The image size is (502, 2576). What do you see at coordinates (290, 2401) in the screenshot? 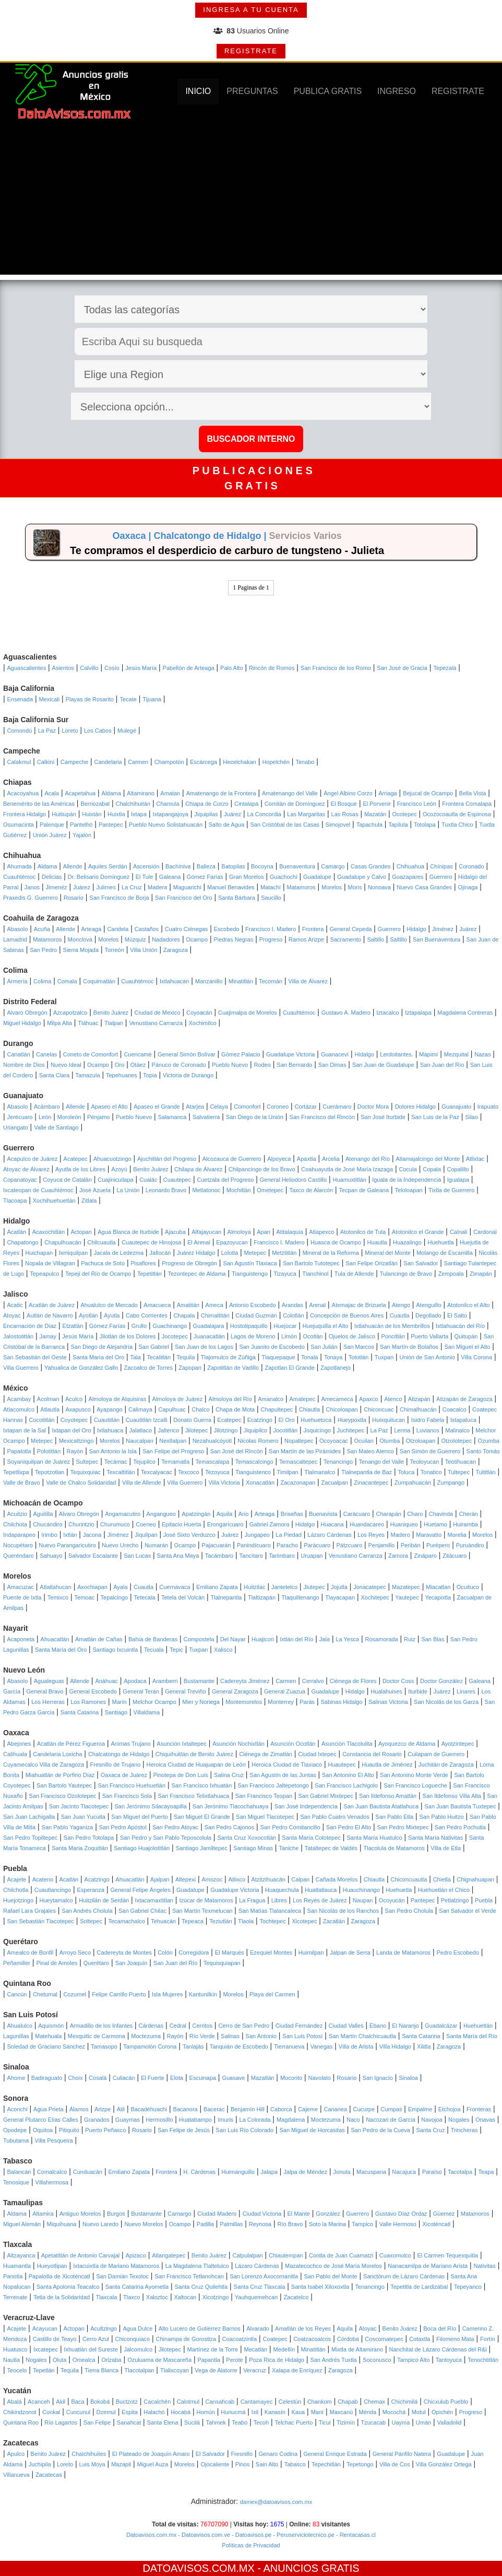
I see `Celestún` at bounding box center [290, 2401].